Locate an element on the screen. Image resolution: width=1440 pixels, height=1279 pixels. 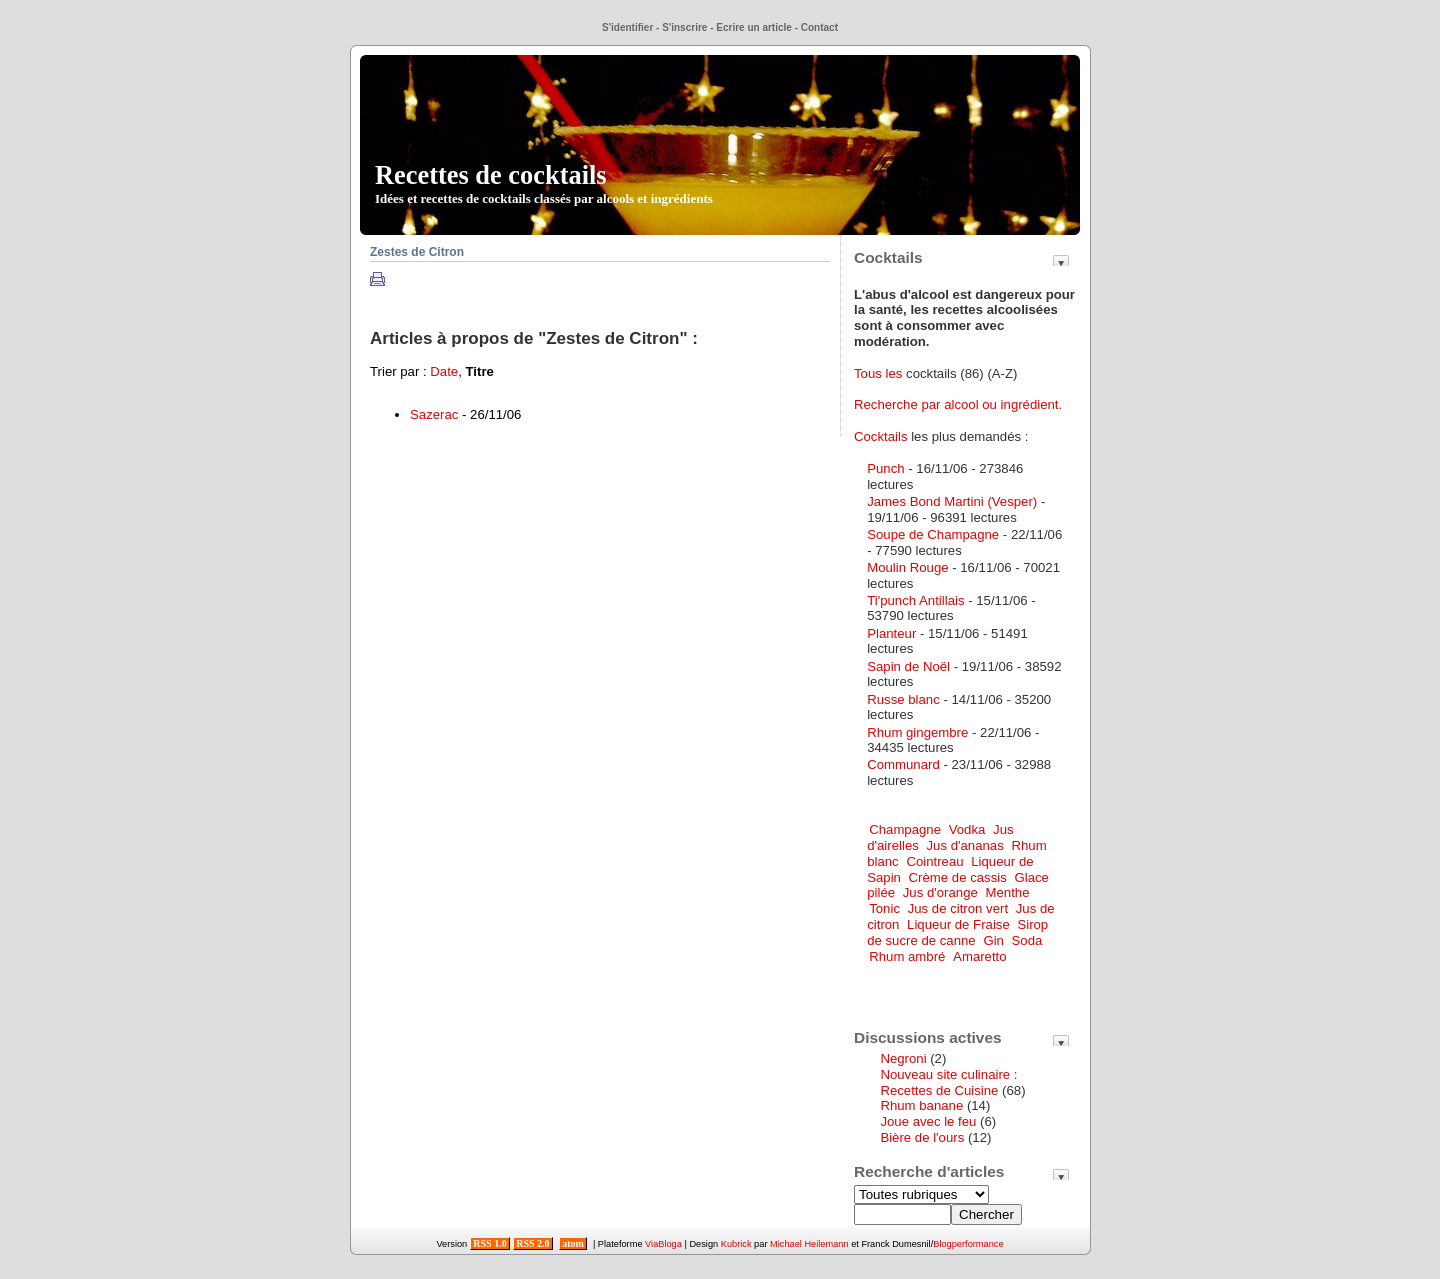
Jus de citron vert is located at coordinates (958, 908).